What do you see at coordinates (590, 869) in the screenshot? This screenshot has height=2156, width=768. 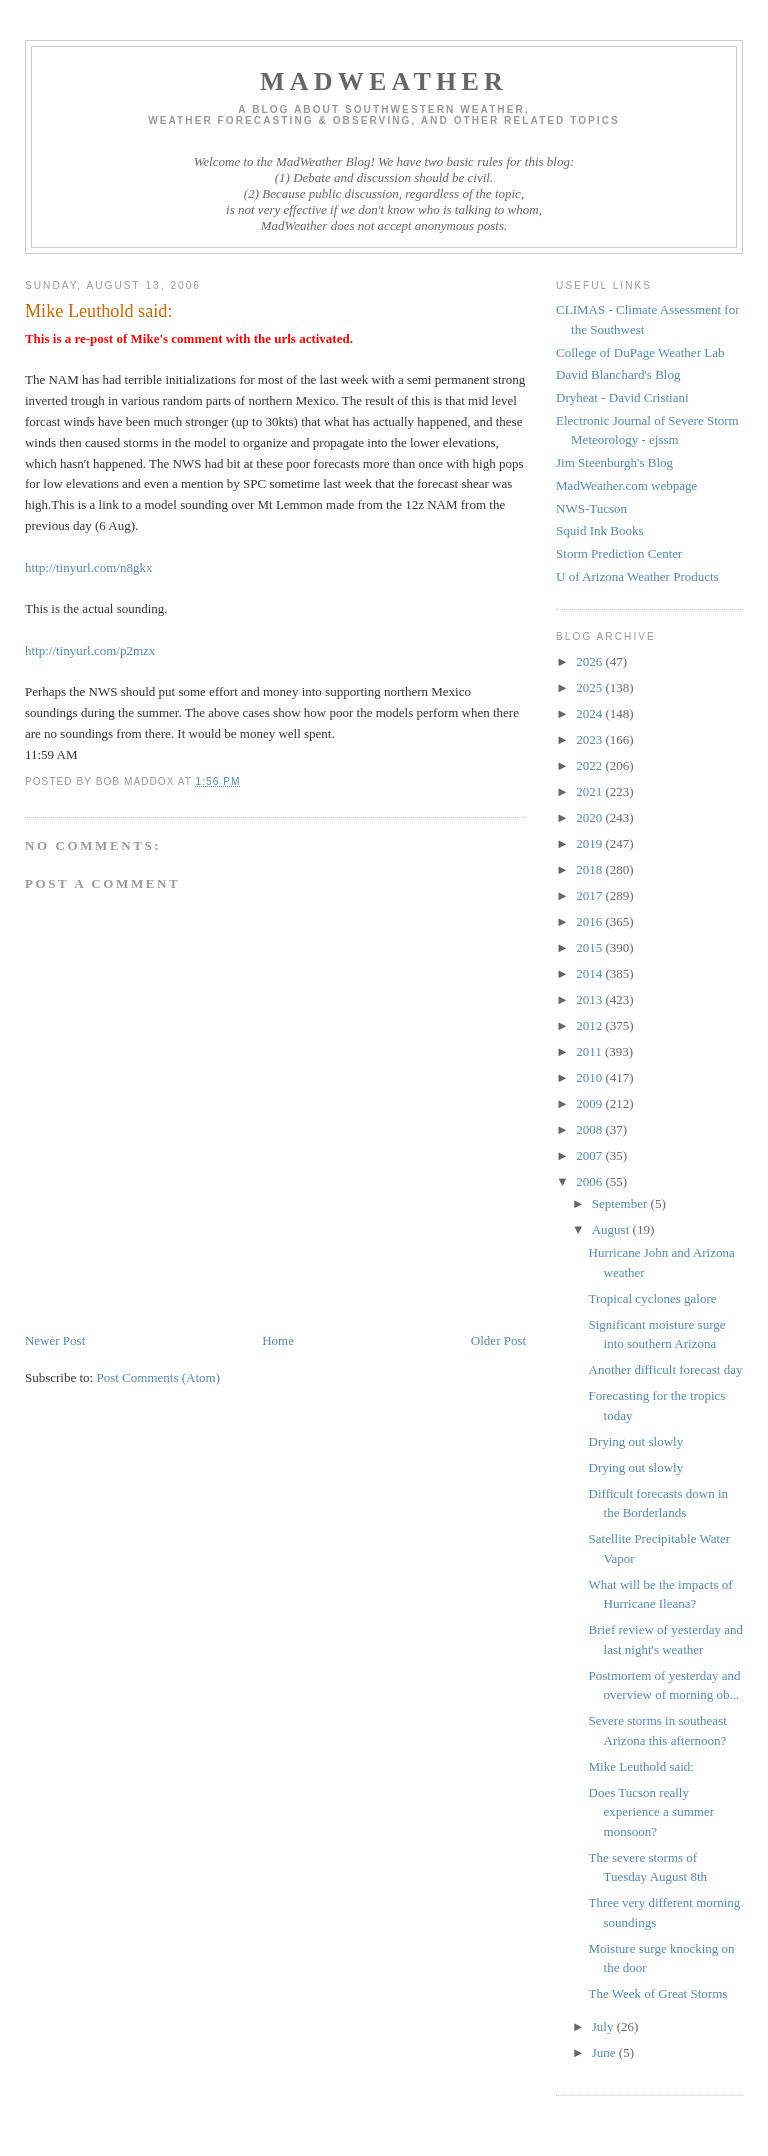 I see `2018` at bounding box center [590, 869].